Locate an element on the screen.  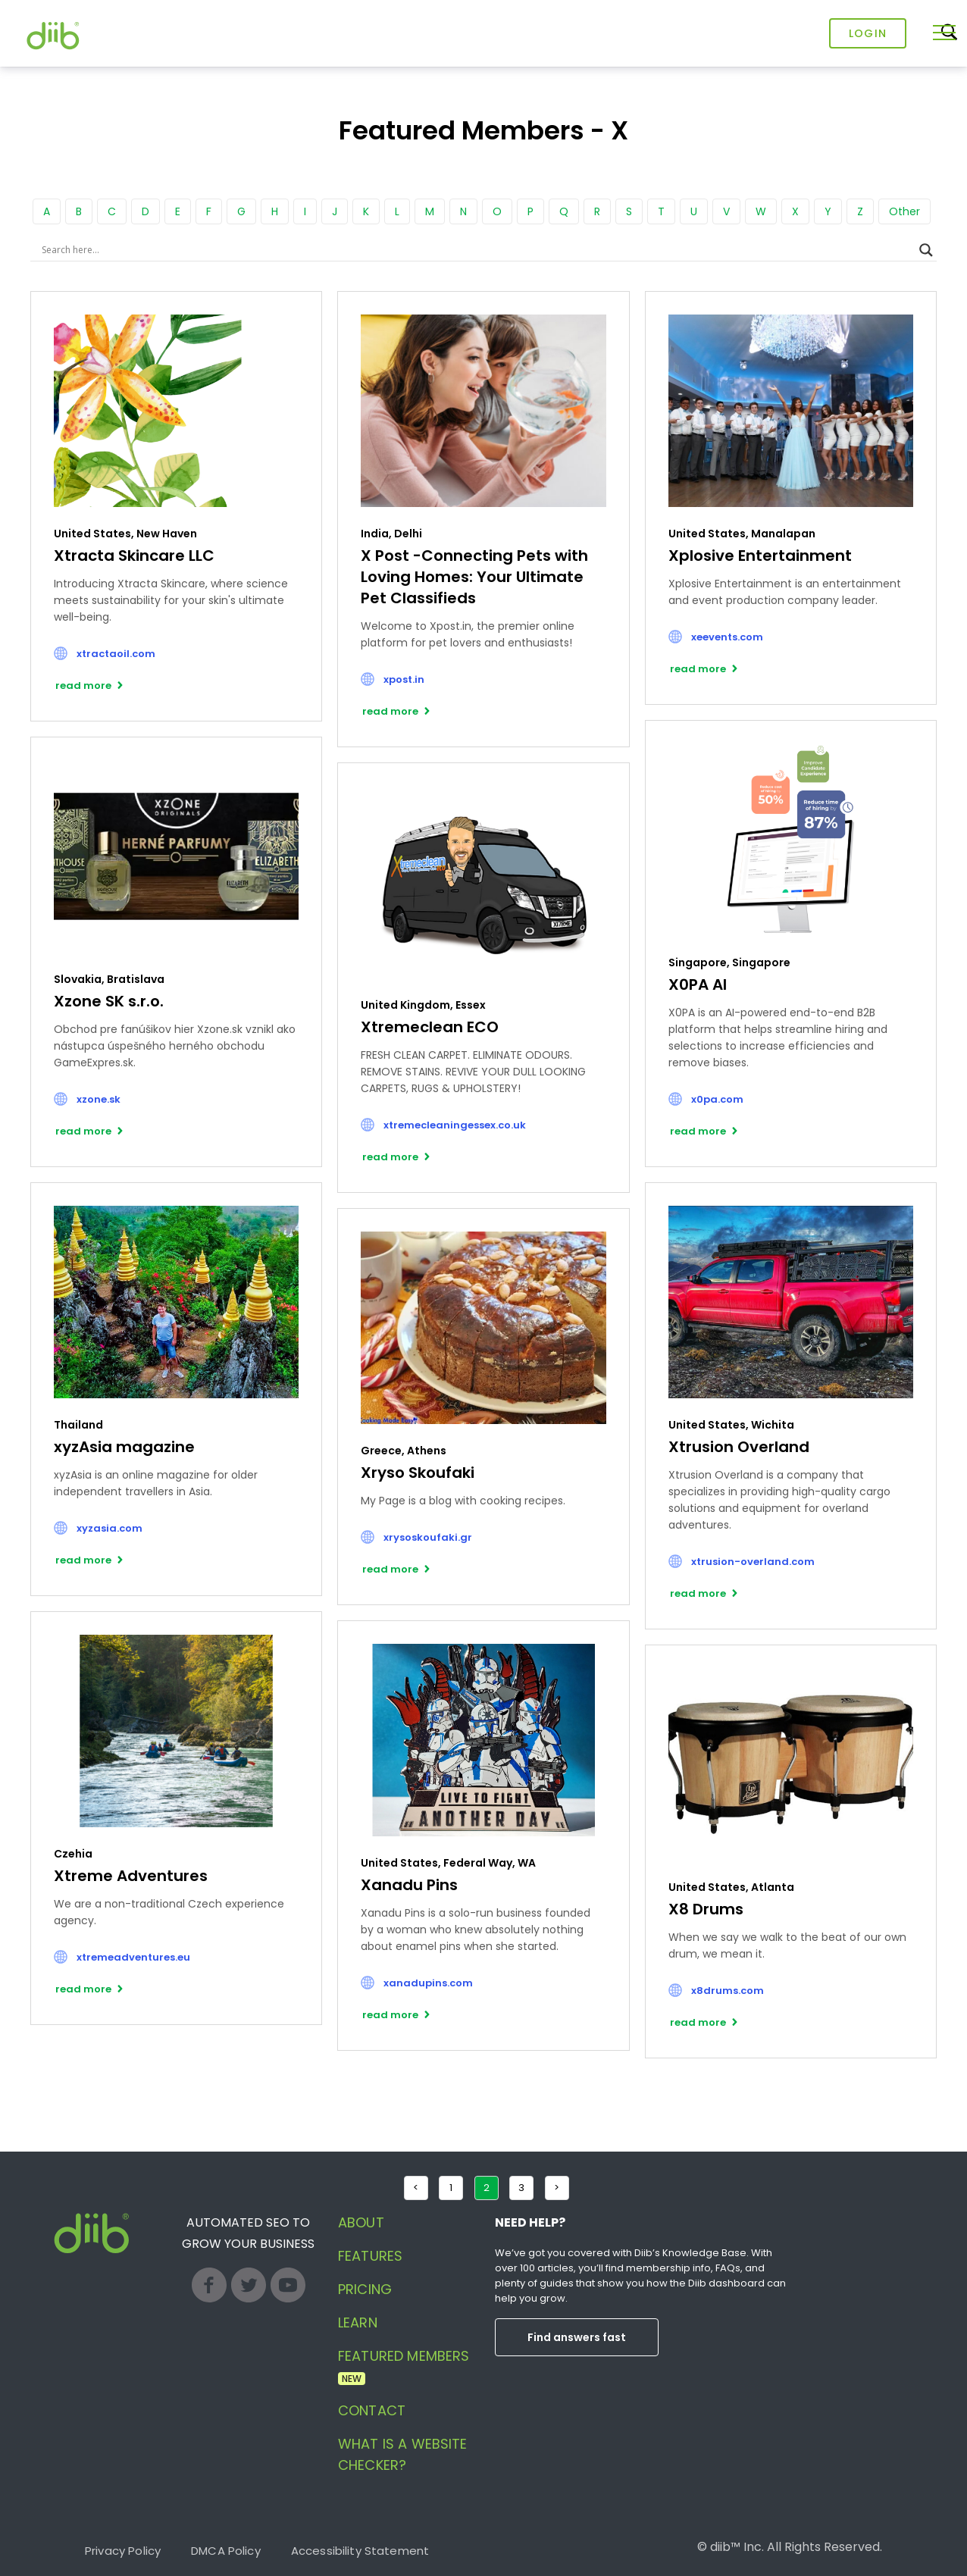
x8drums.com is located at coordinates (727, 1990).